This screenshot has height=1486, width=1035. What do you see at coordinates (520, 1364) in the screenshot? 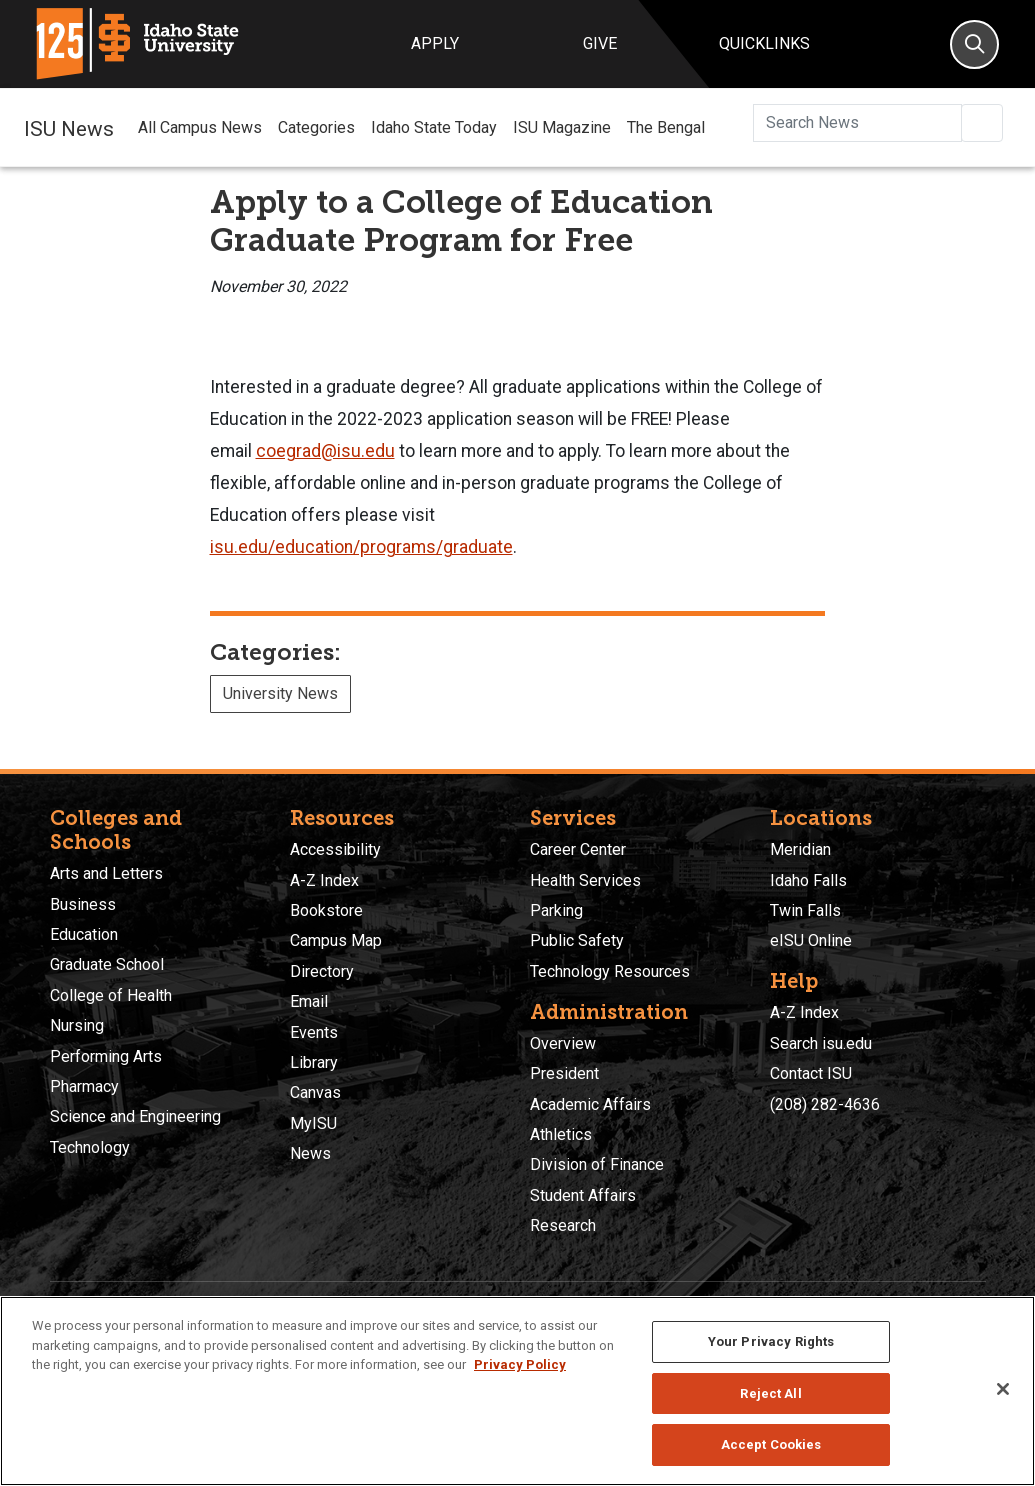
I see `Privacy Policy [More information about your privacy, opens in a new tab]` at bounding box center [520, 1364].